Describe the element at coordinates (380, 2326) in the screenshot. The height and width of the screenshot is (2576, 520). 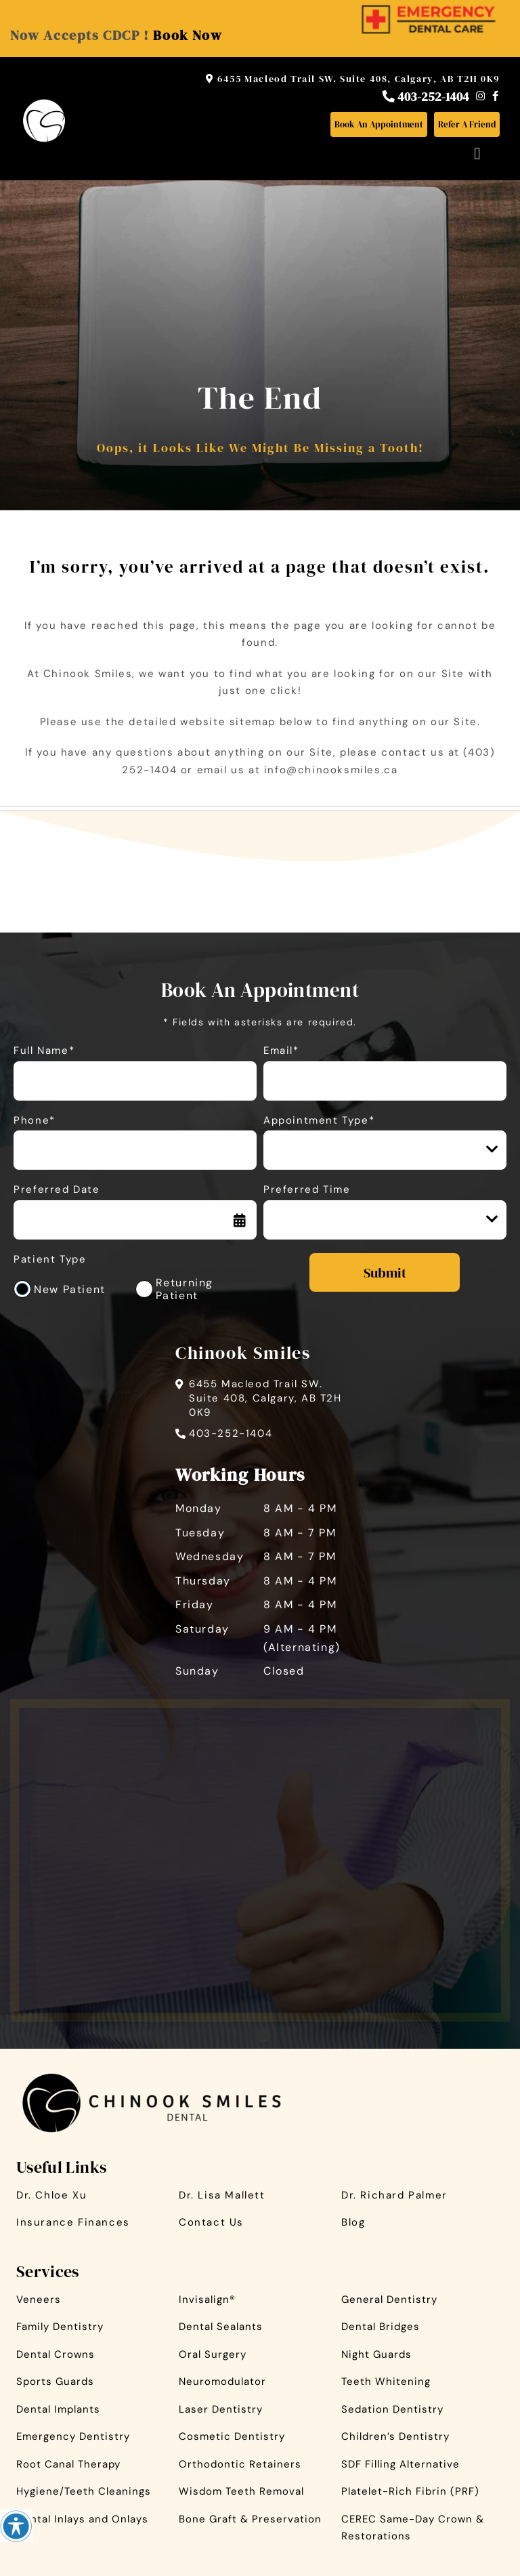
I see `Dental Bridges [button]` at that location.